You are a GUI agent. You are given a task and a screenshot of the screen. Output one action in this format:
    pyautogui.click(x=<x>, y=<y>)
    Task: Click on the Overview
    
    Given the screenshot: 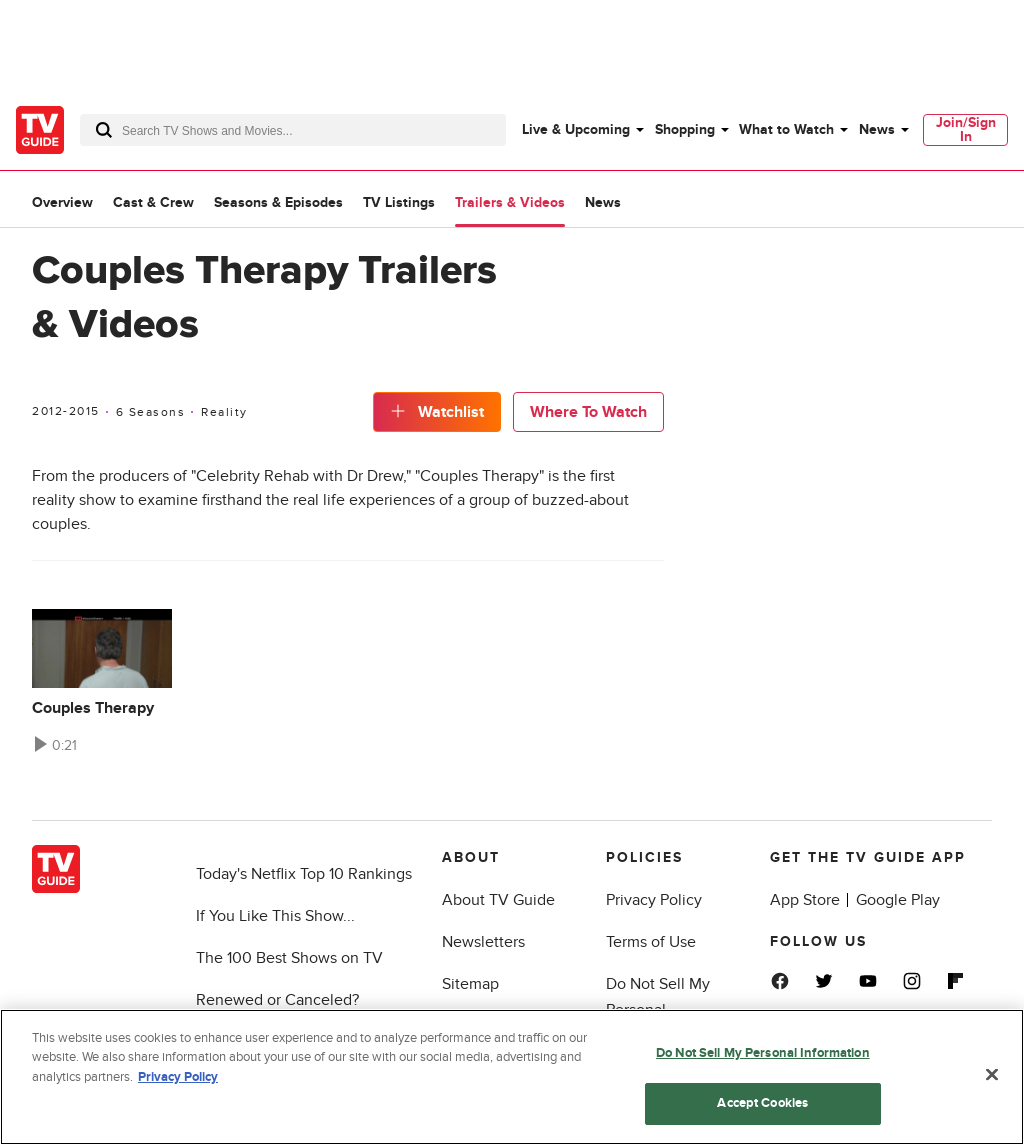 What is the action you would take?
    pyautogui.click(x=62, y=202)
    